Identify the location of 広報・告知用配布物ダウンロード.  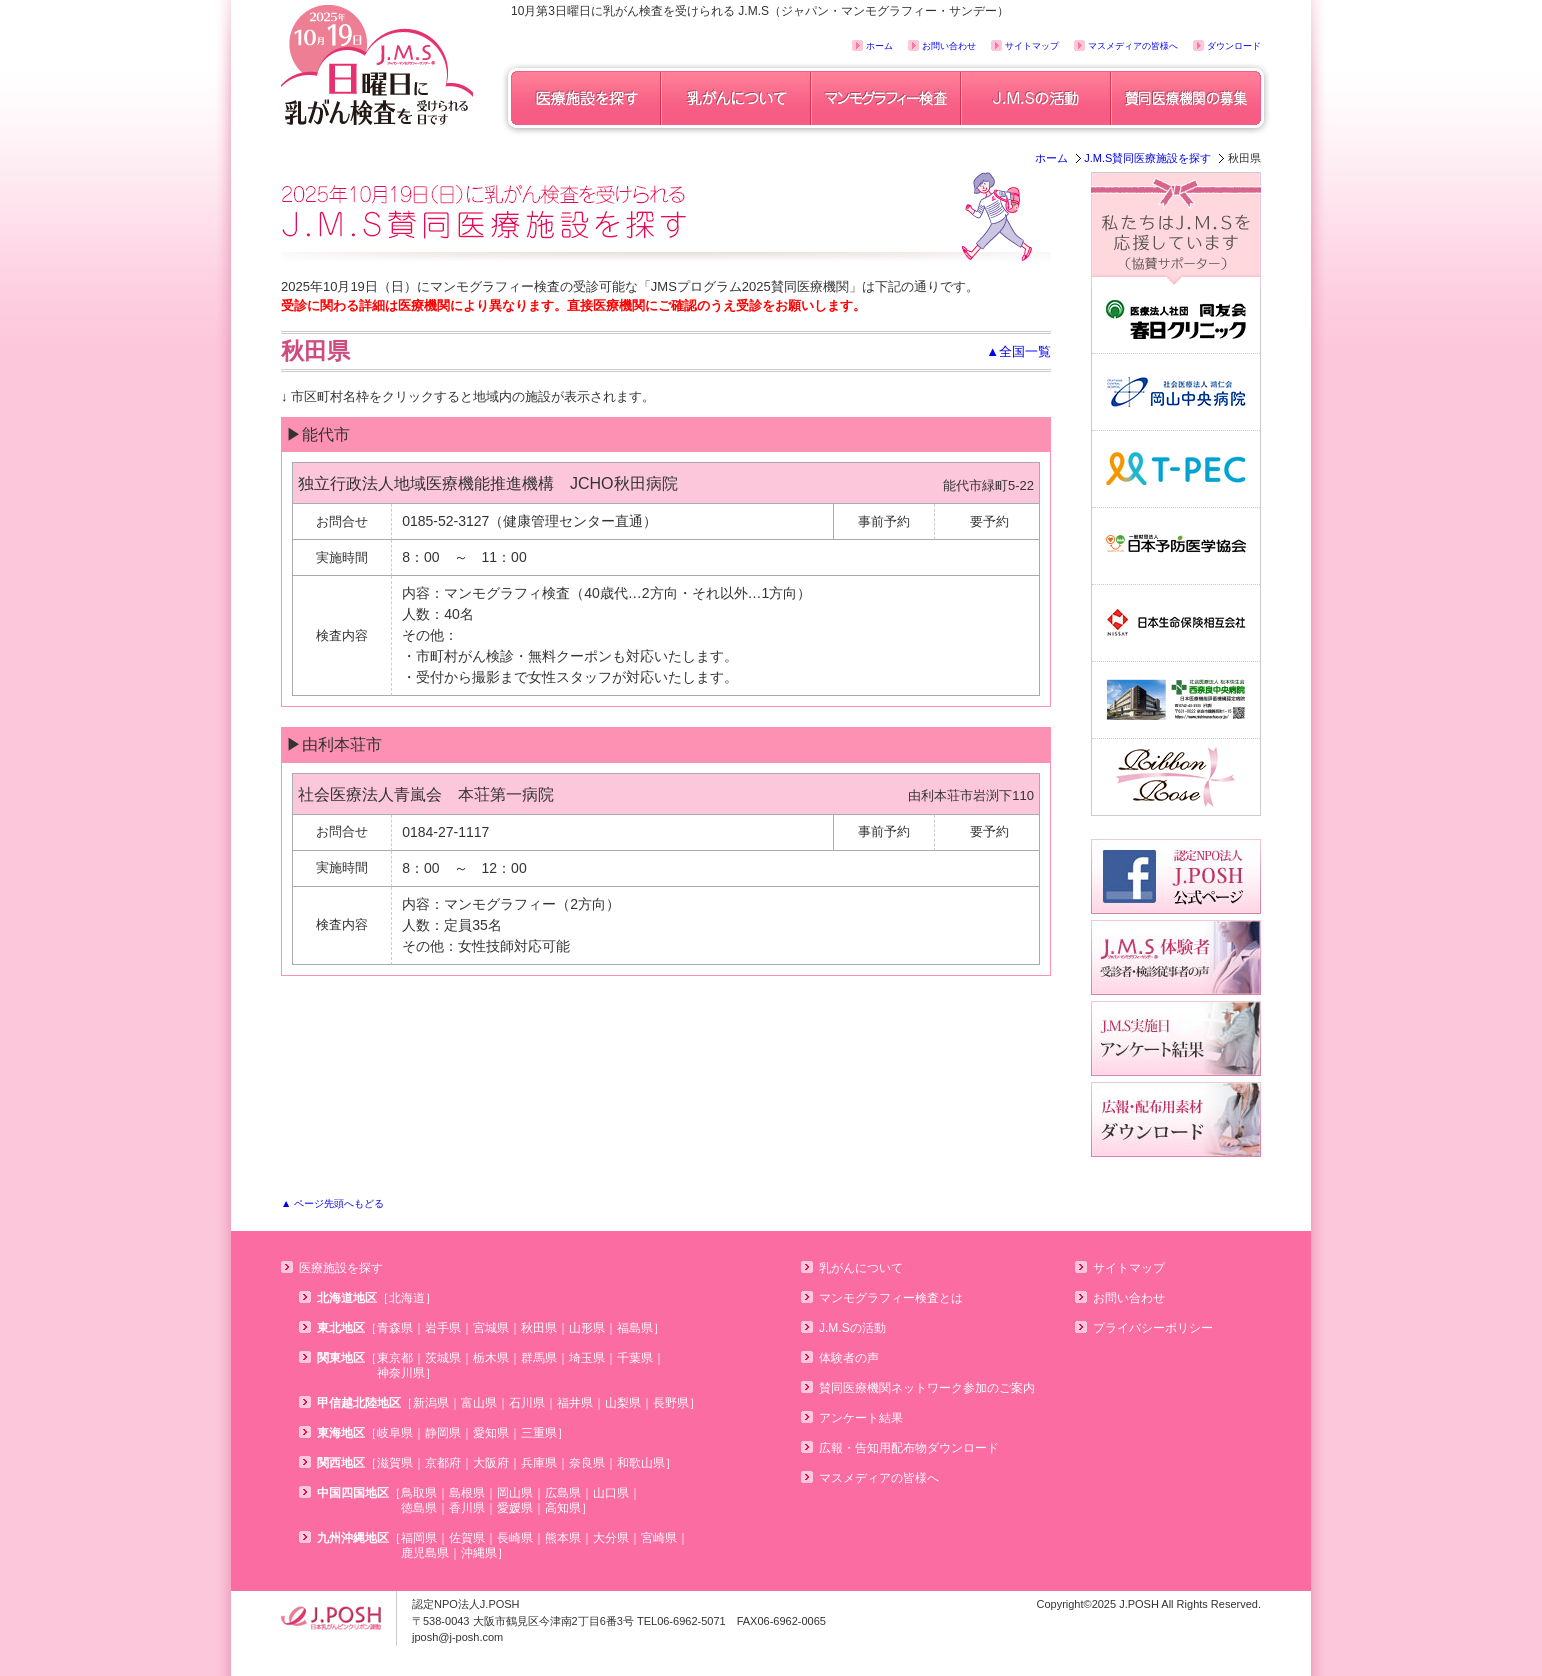
(909, 1448).